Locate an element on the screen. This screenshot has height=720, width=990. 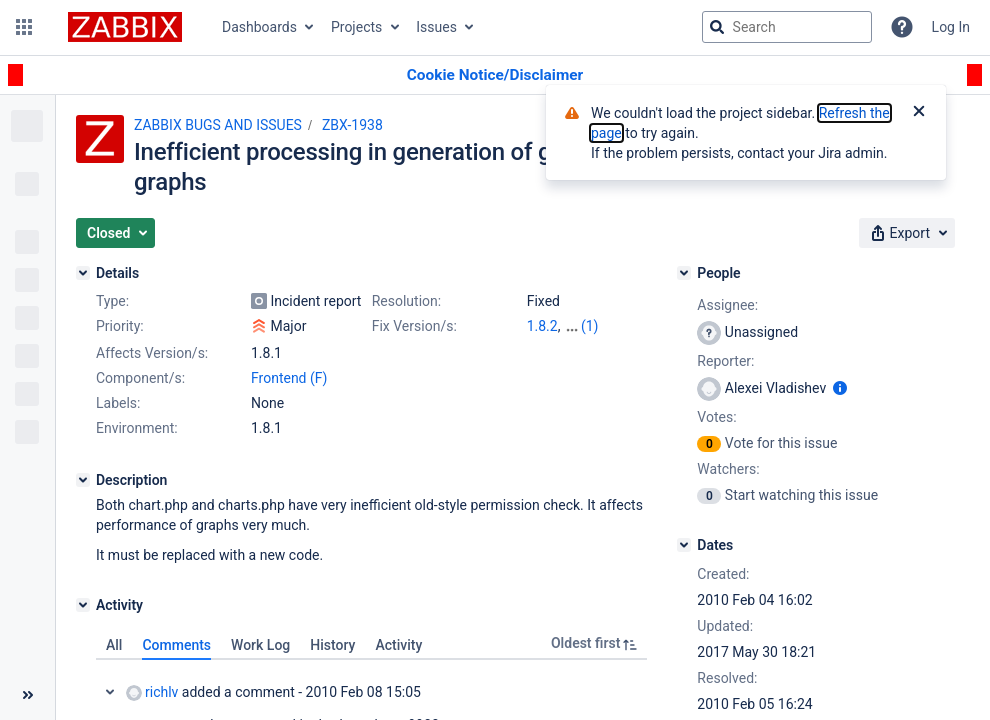
Issues [button] is located at coordinates (436, 27).